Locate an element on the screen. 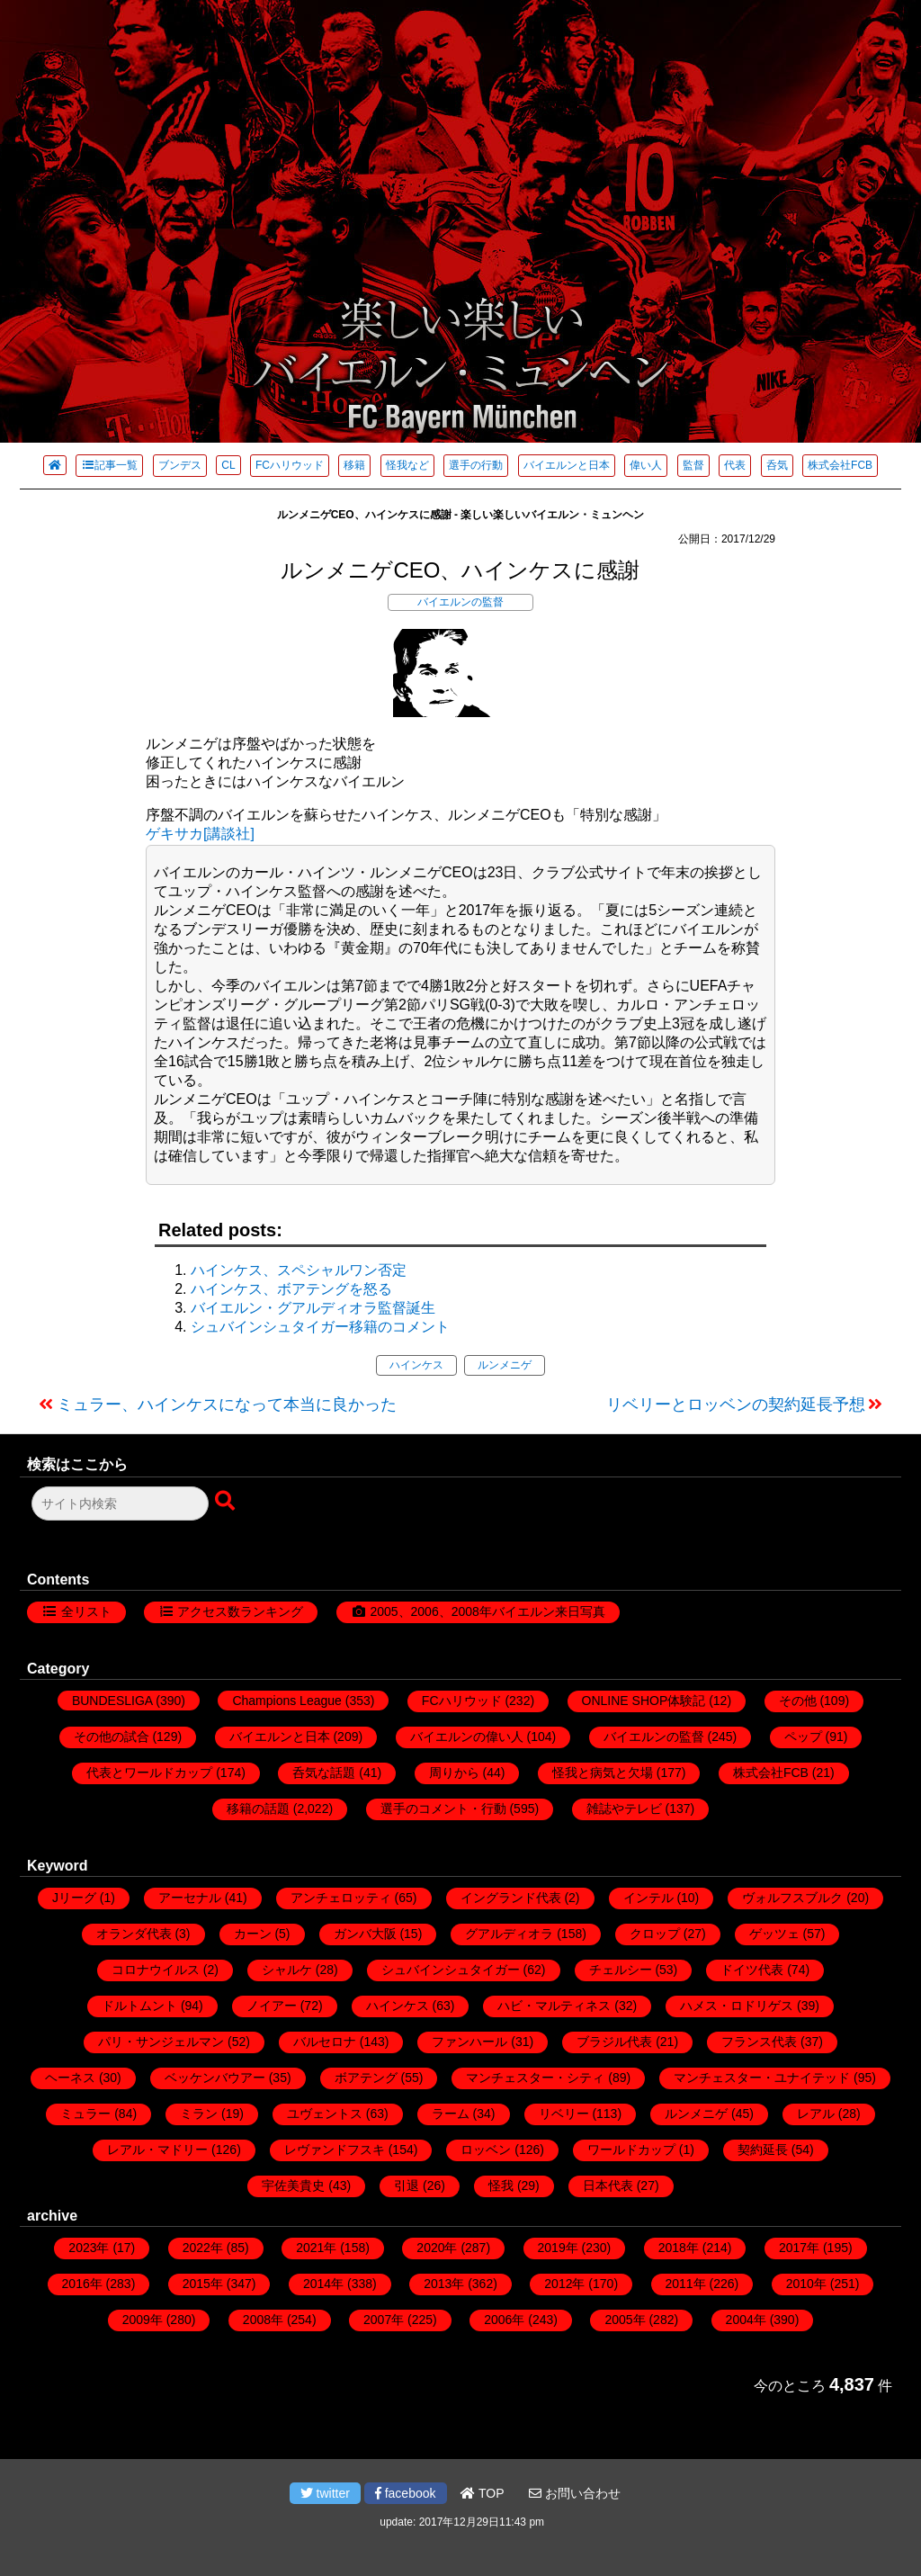  マンチェスター・シティ is located at coordinates (535, 2077).